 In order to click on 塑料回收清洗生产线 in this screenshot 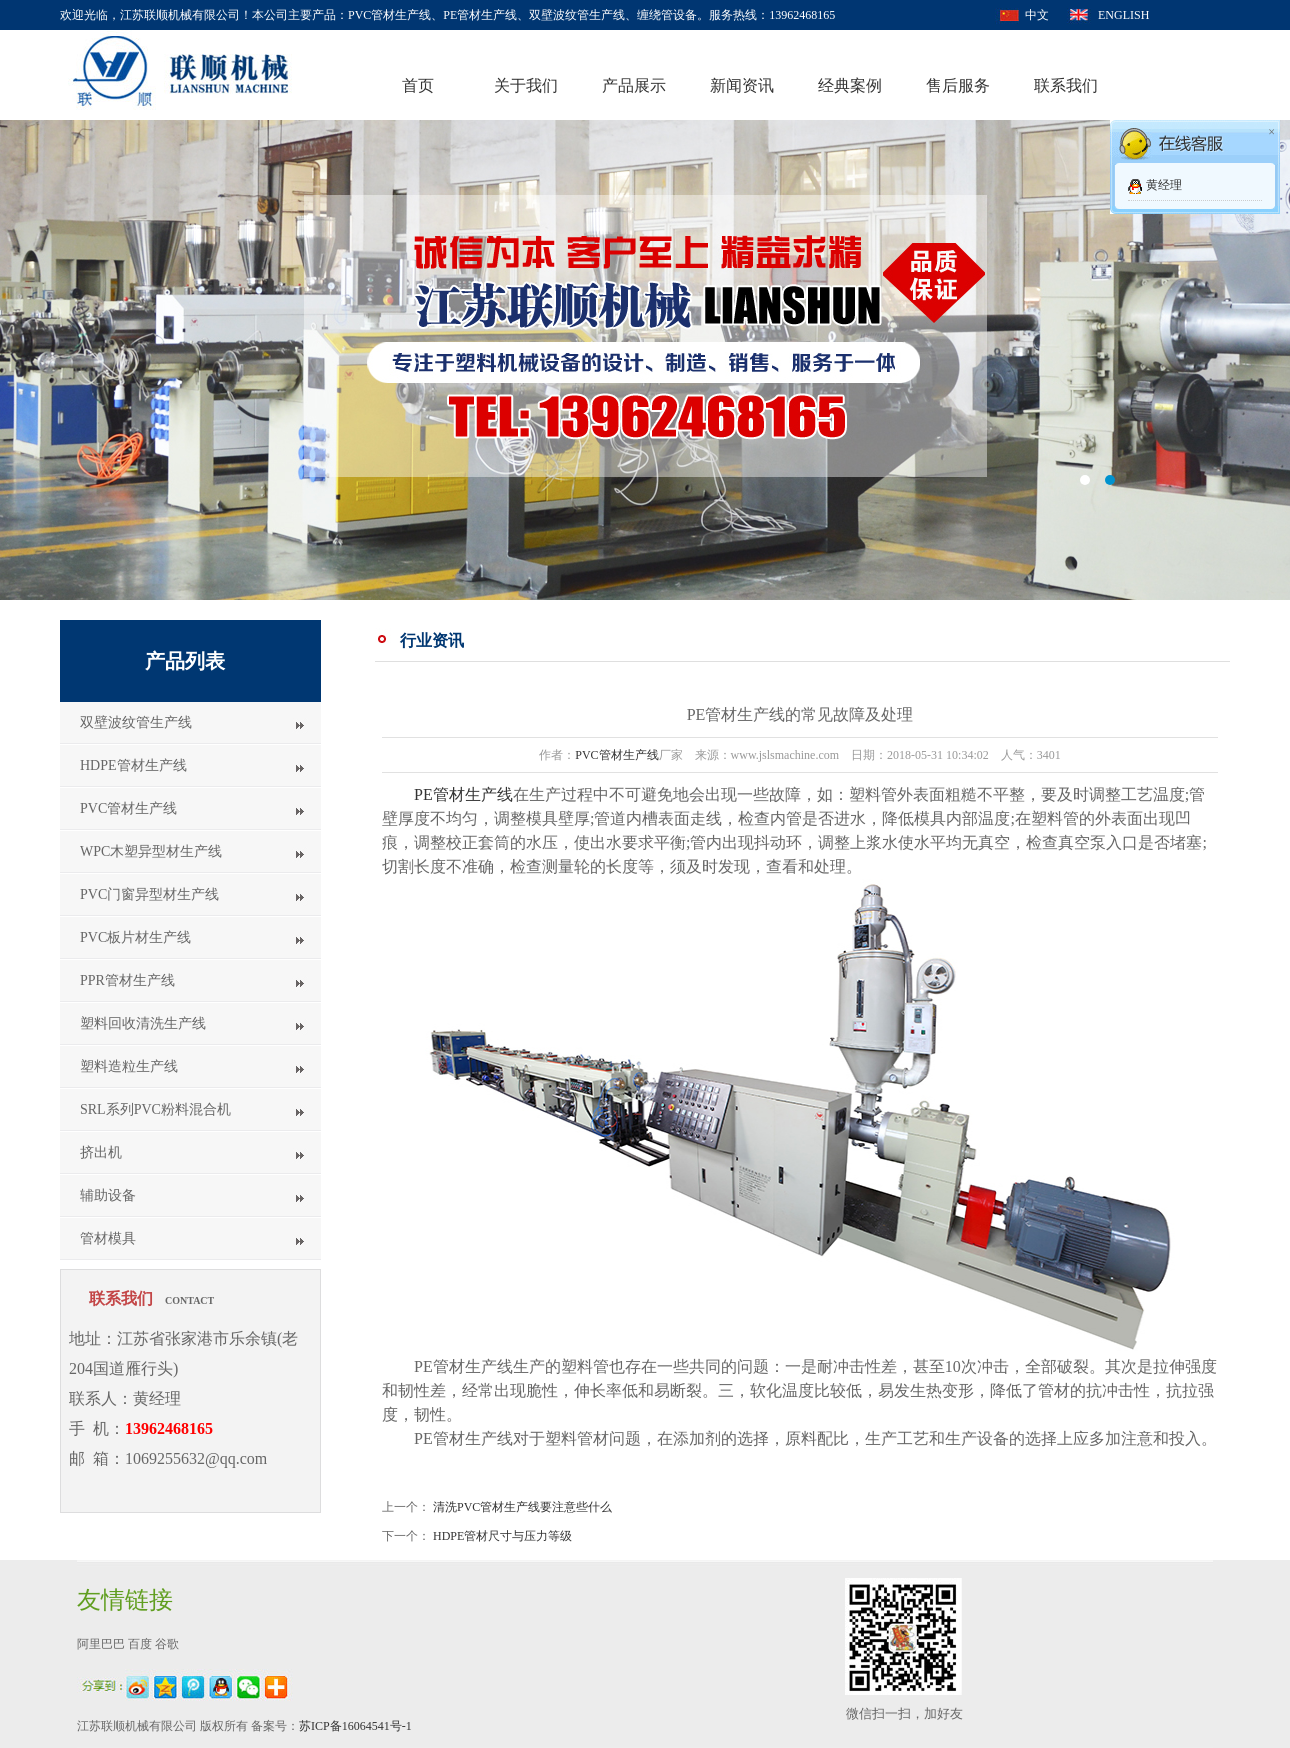, I will do `click(143, 1023)`.